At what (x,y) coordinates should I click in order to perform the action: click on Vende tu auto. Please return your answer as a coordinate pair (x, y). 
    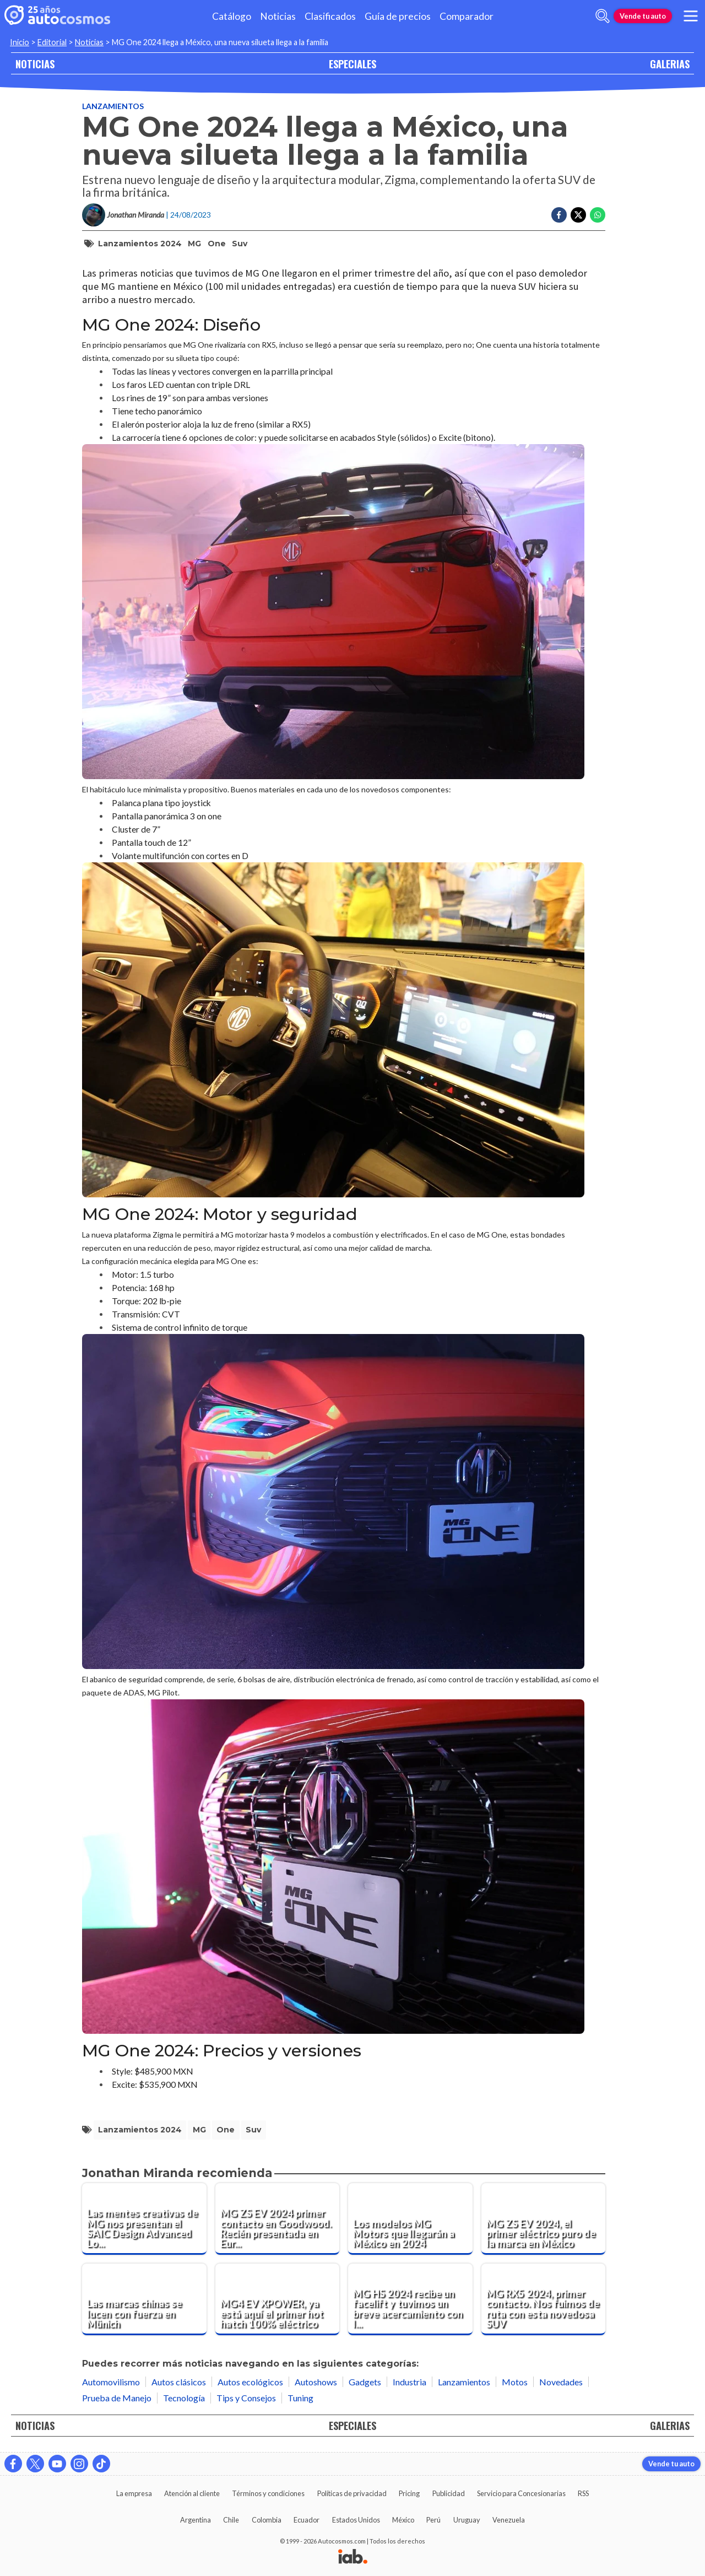
    Looking at the image, I should click on (643, 16).